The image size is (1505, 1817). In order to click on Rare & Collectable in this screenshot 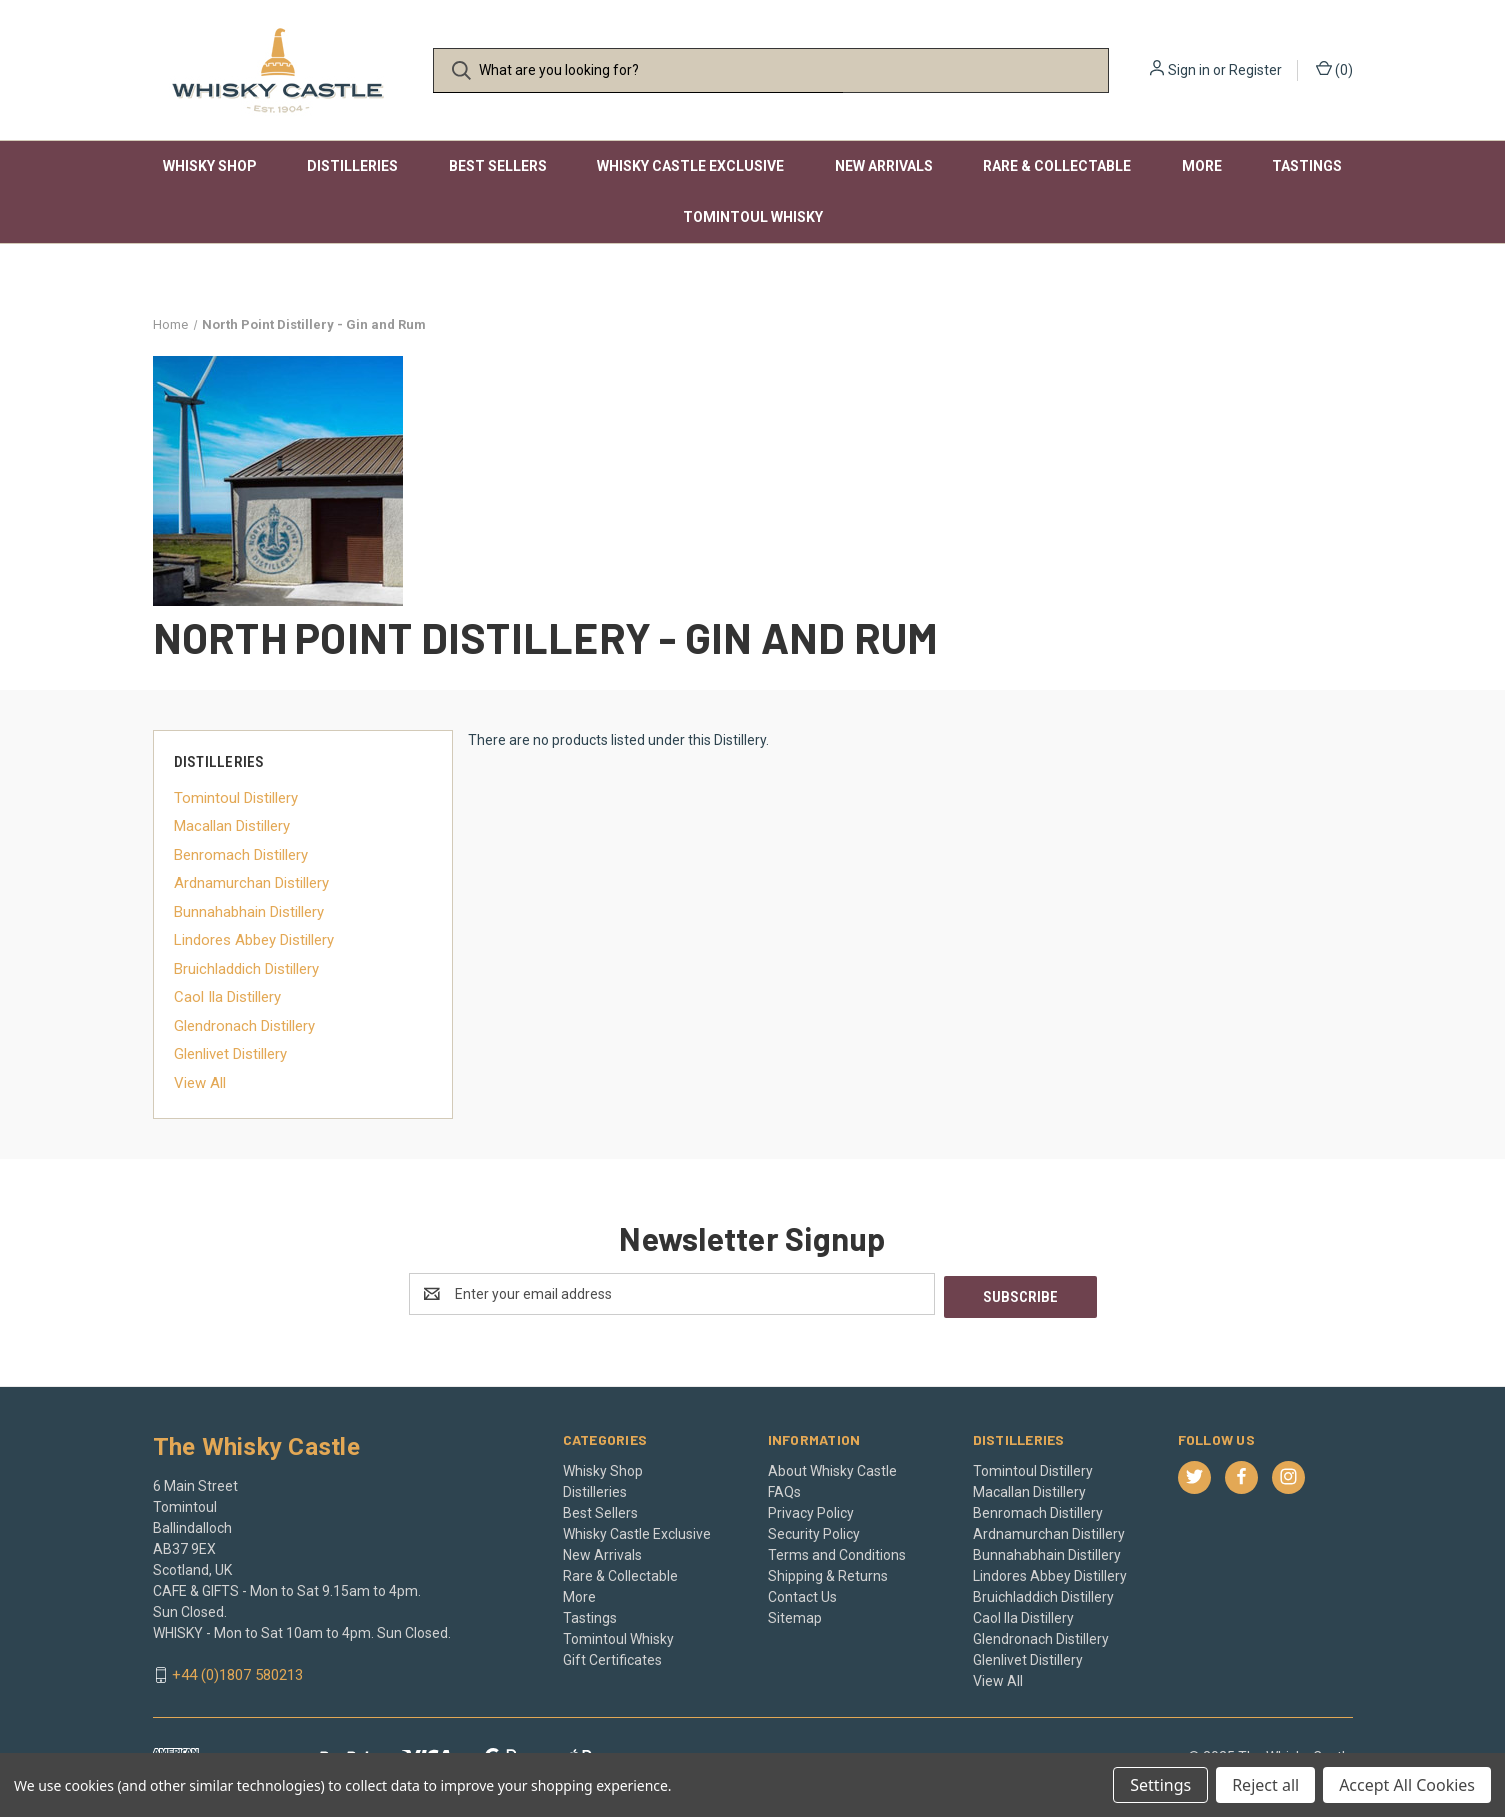, I will do `click(1057, 166)`.